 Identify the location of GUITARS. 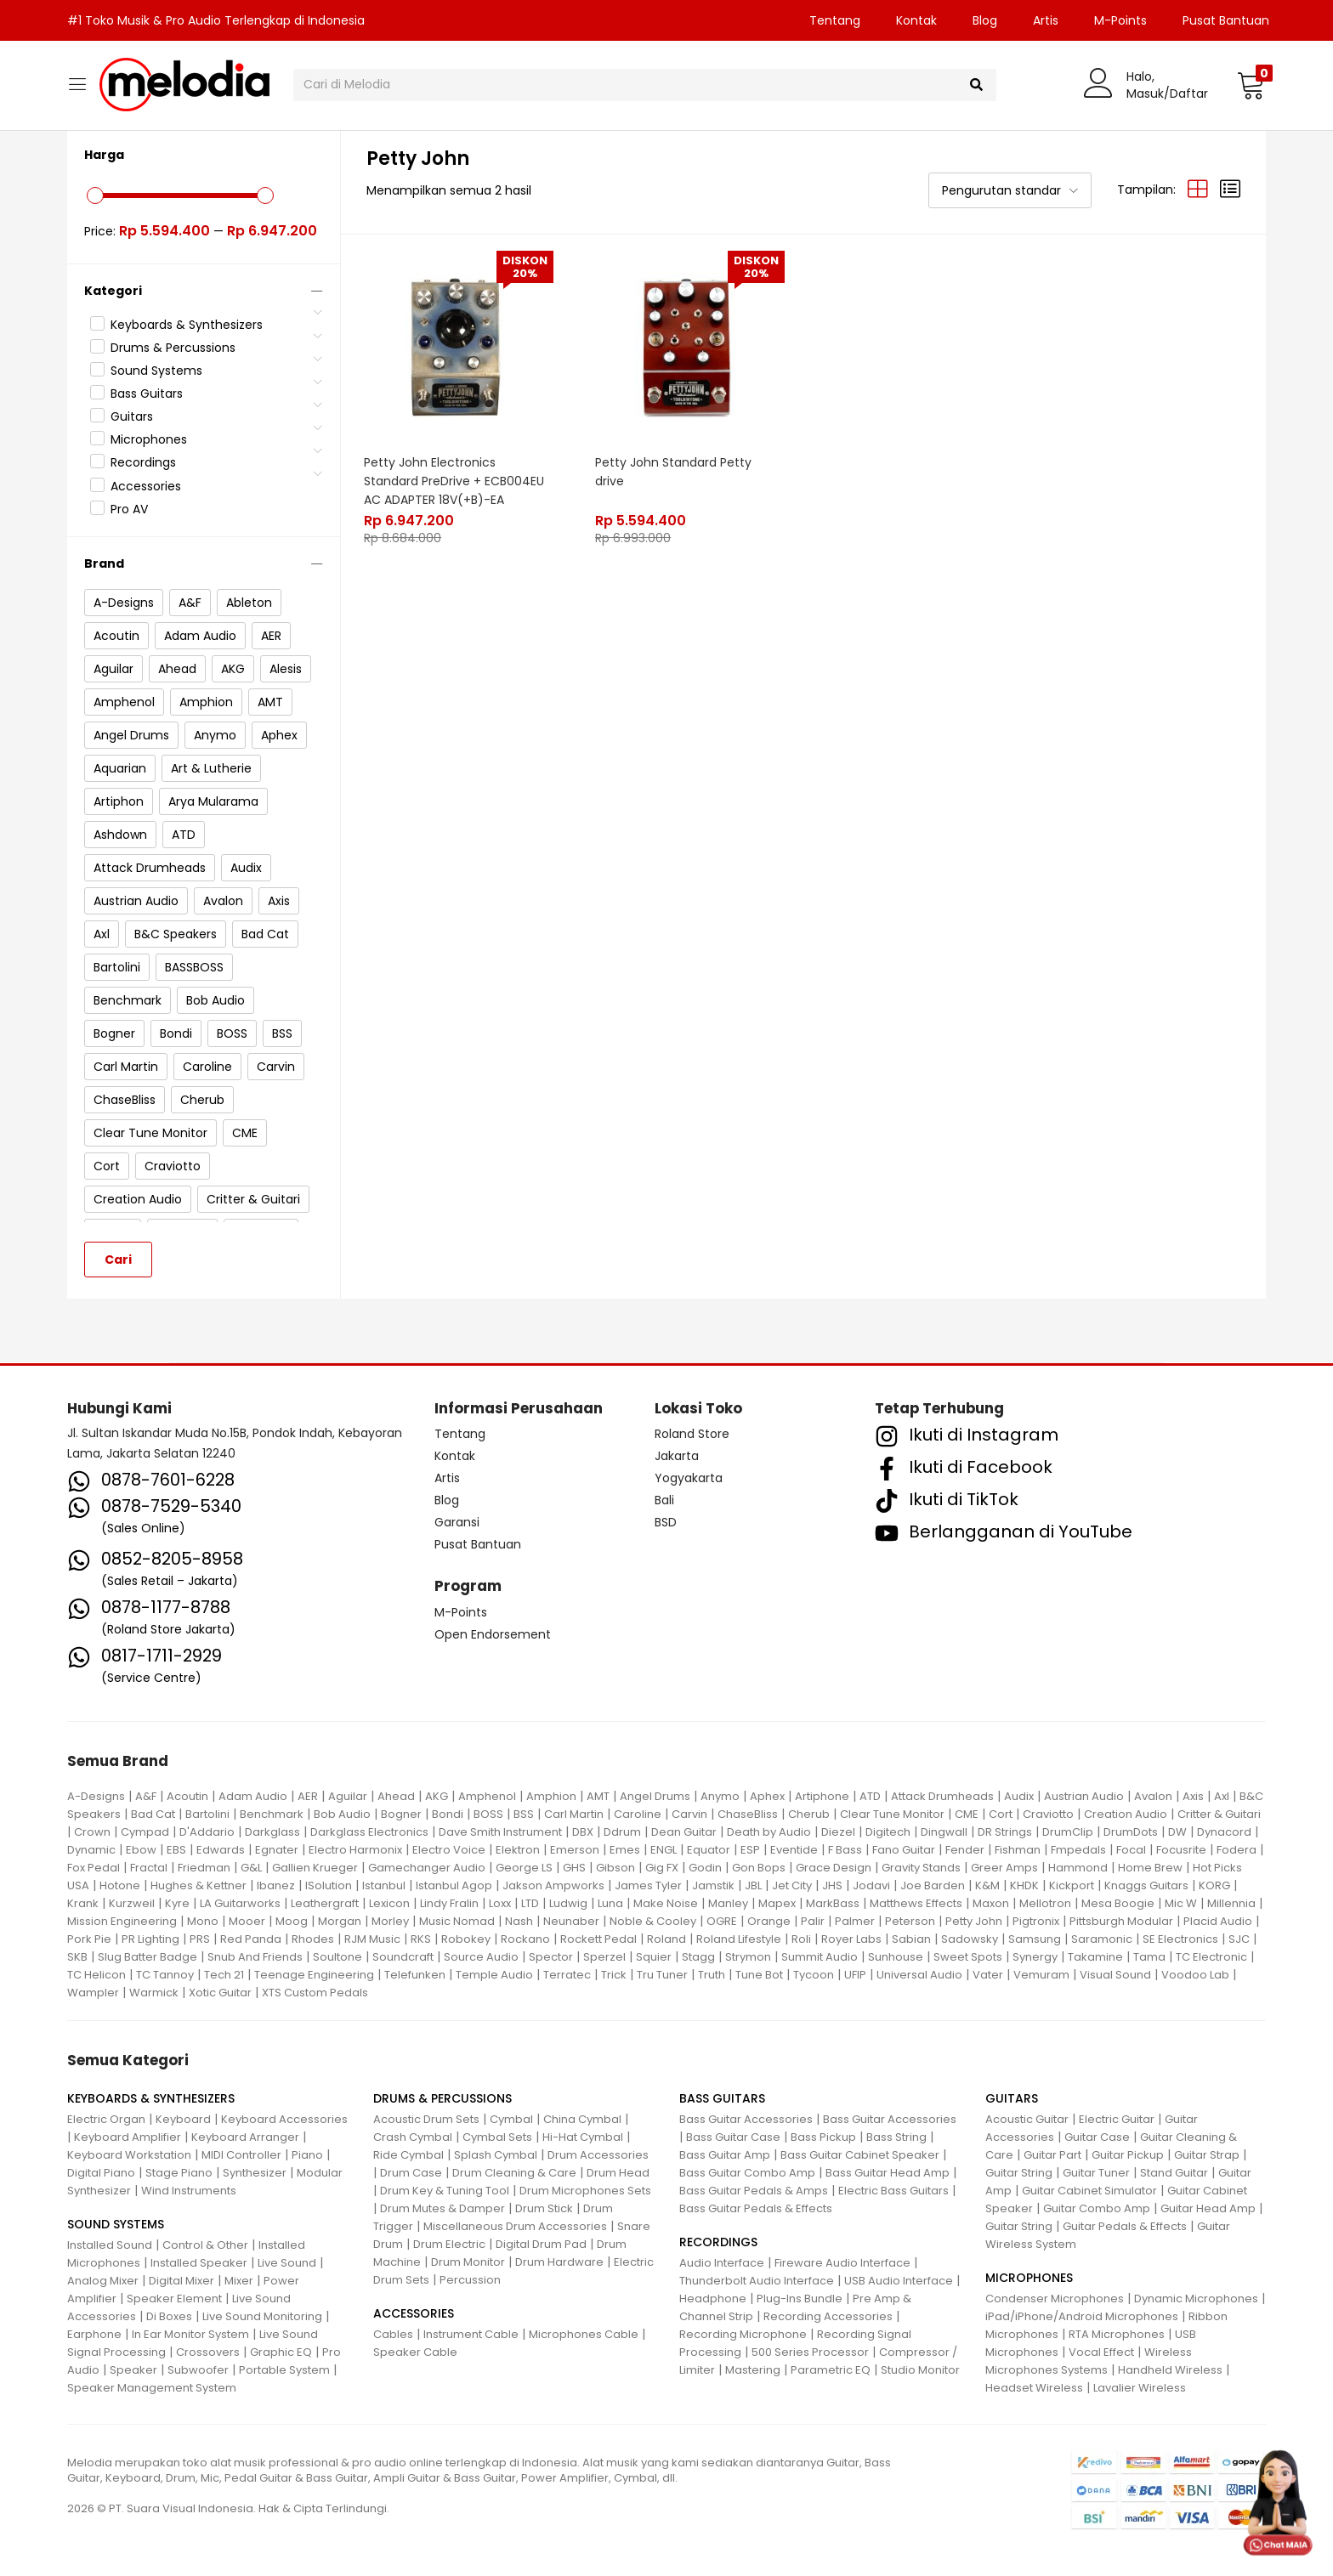
(1011, 2098).